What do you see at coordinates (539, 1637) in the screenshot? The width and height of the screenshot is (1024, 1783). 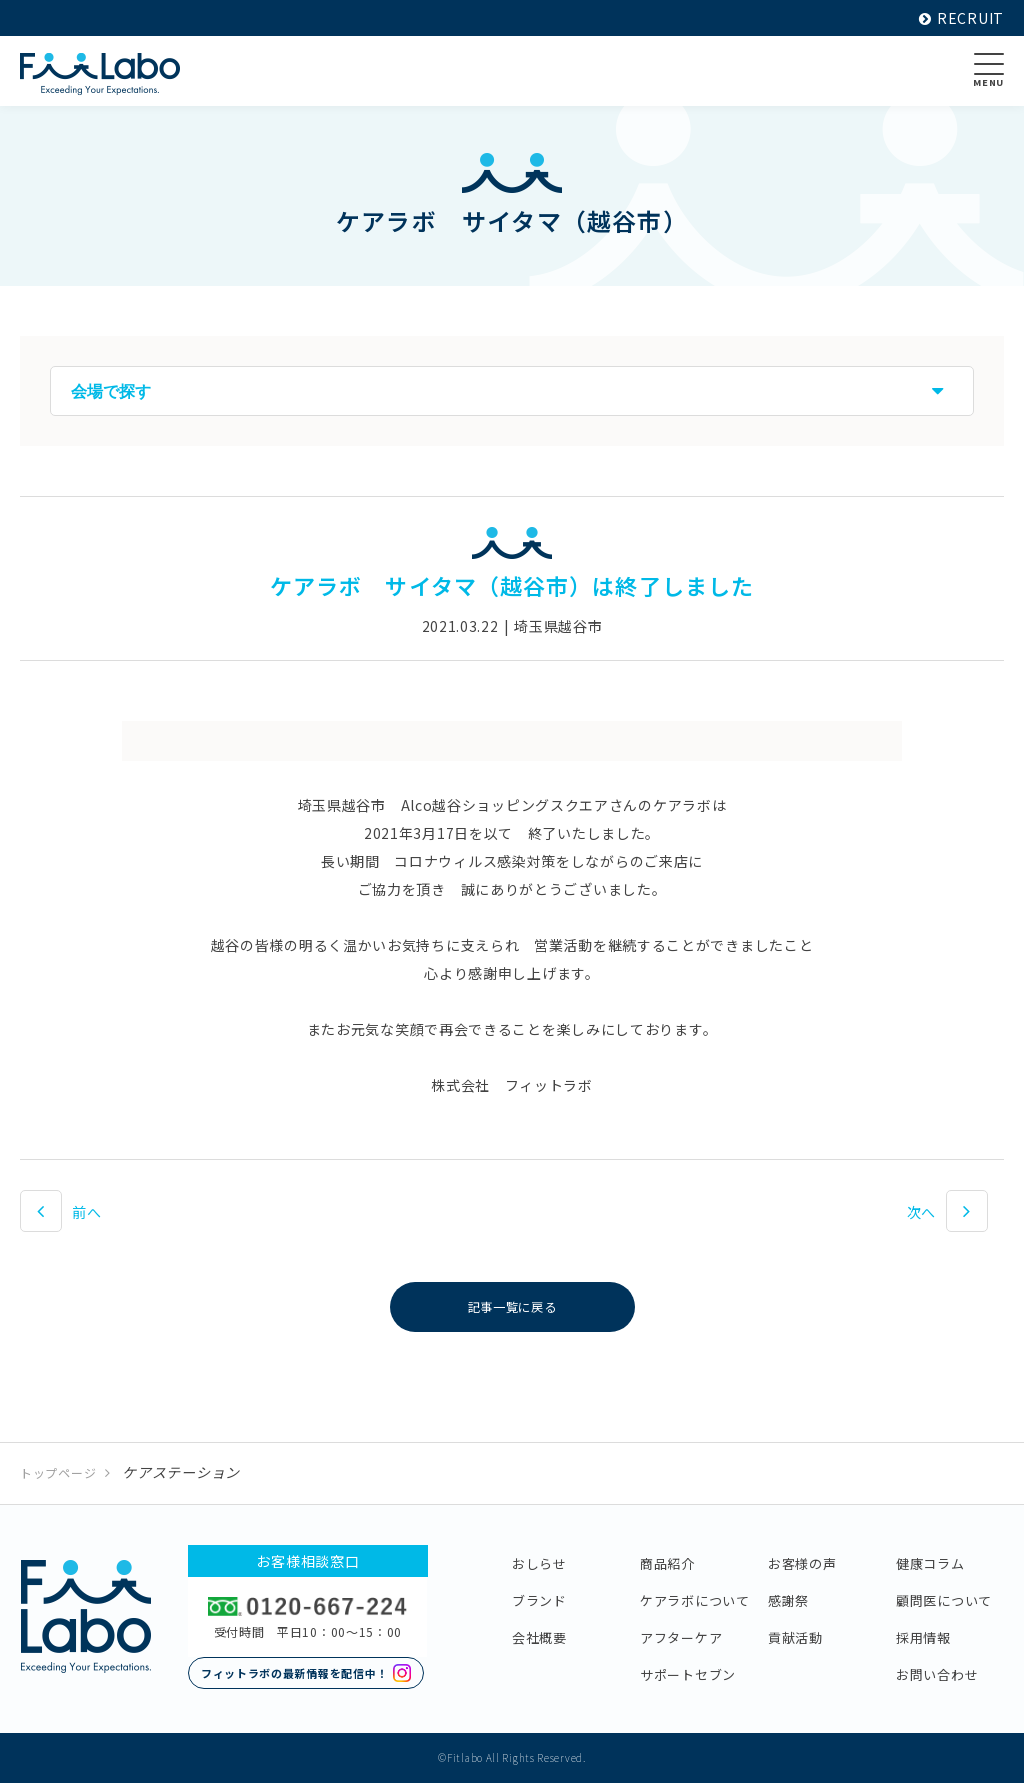 I see `会社概要` at bounding box center [539, 1637].